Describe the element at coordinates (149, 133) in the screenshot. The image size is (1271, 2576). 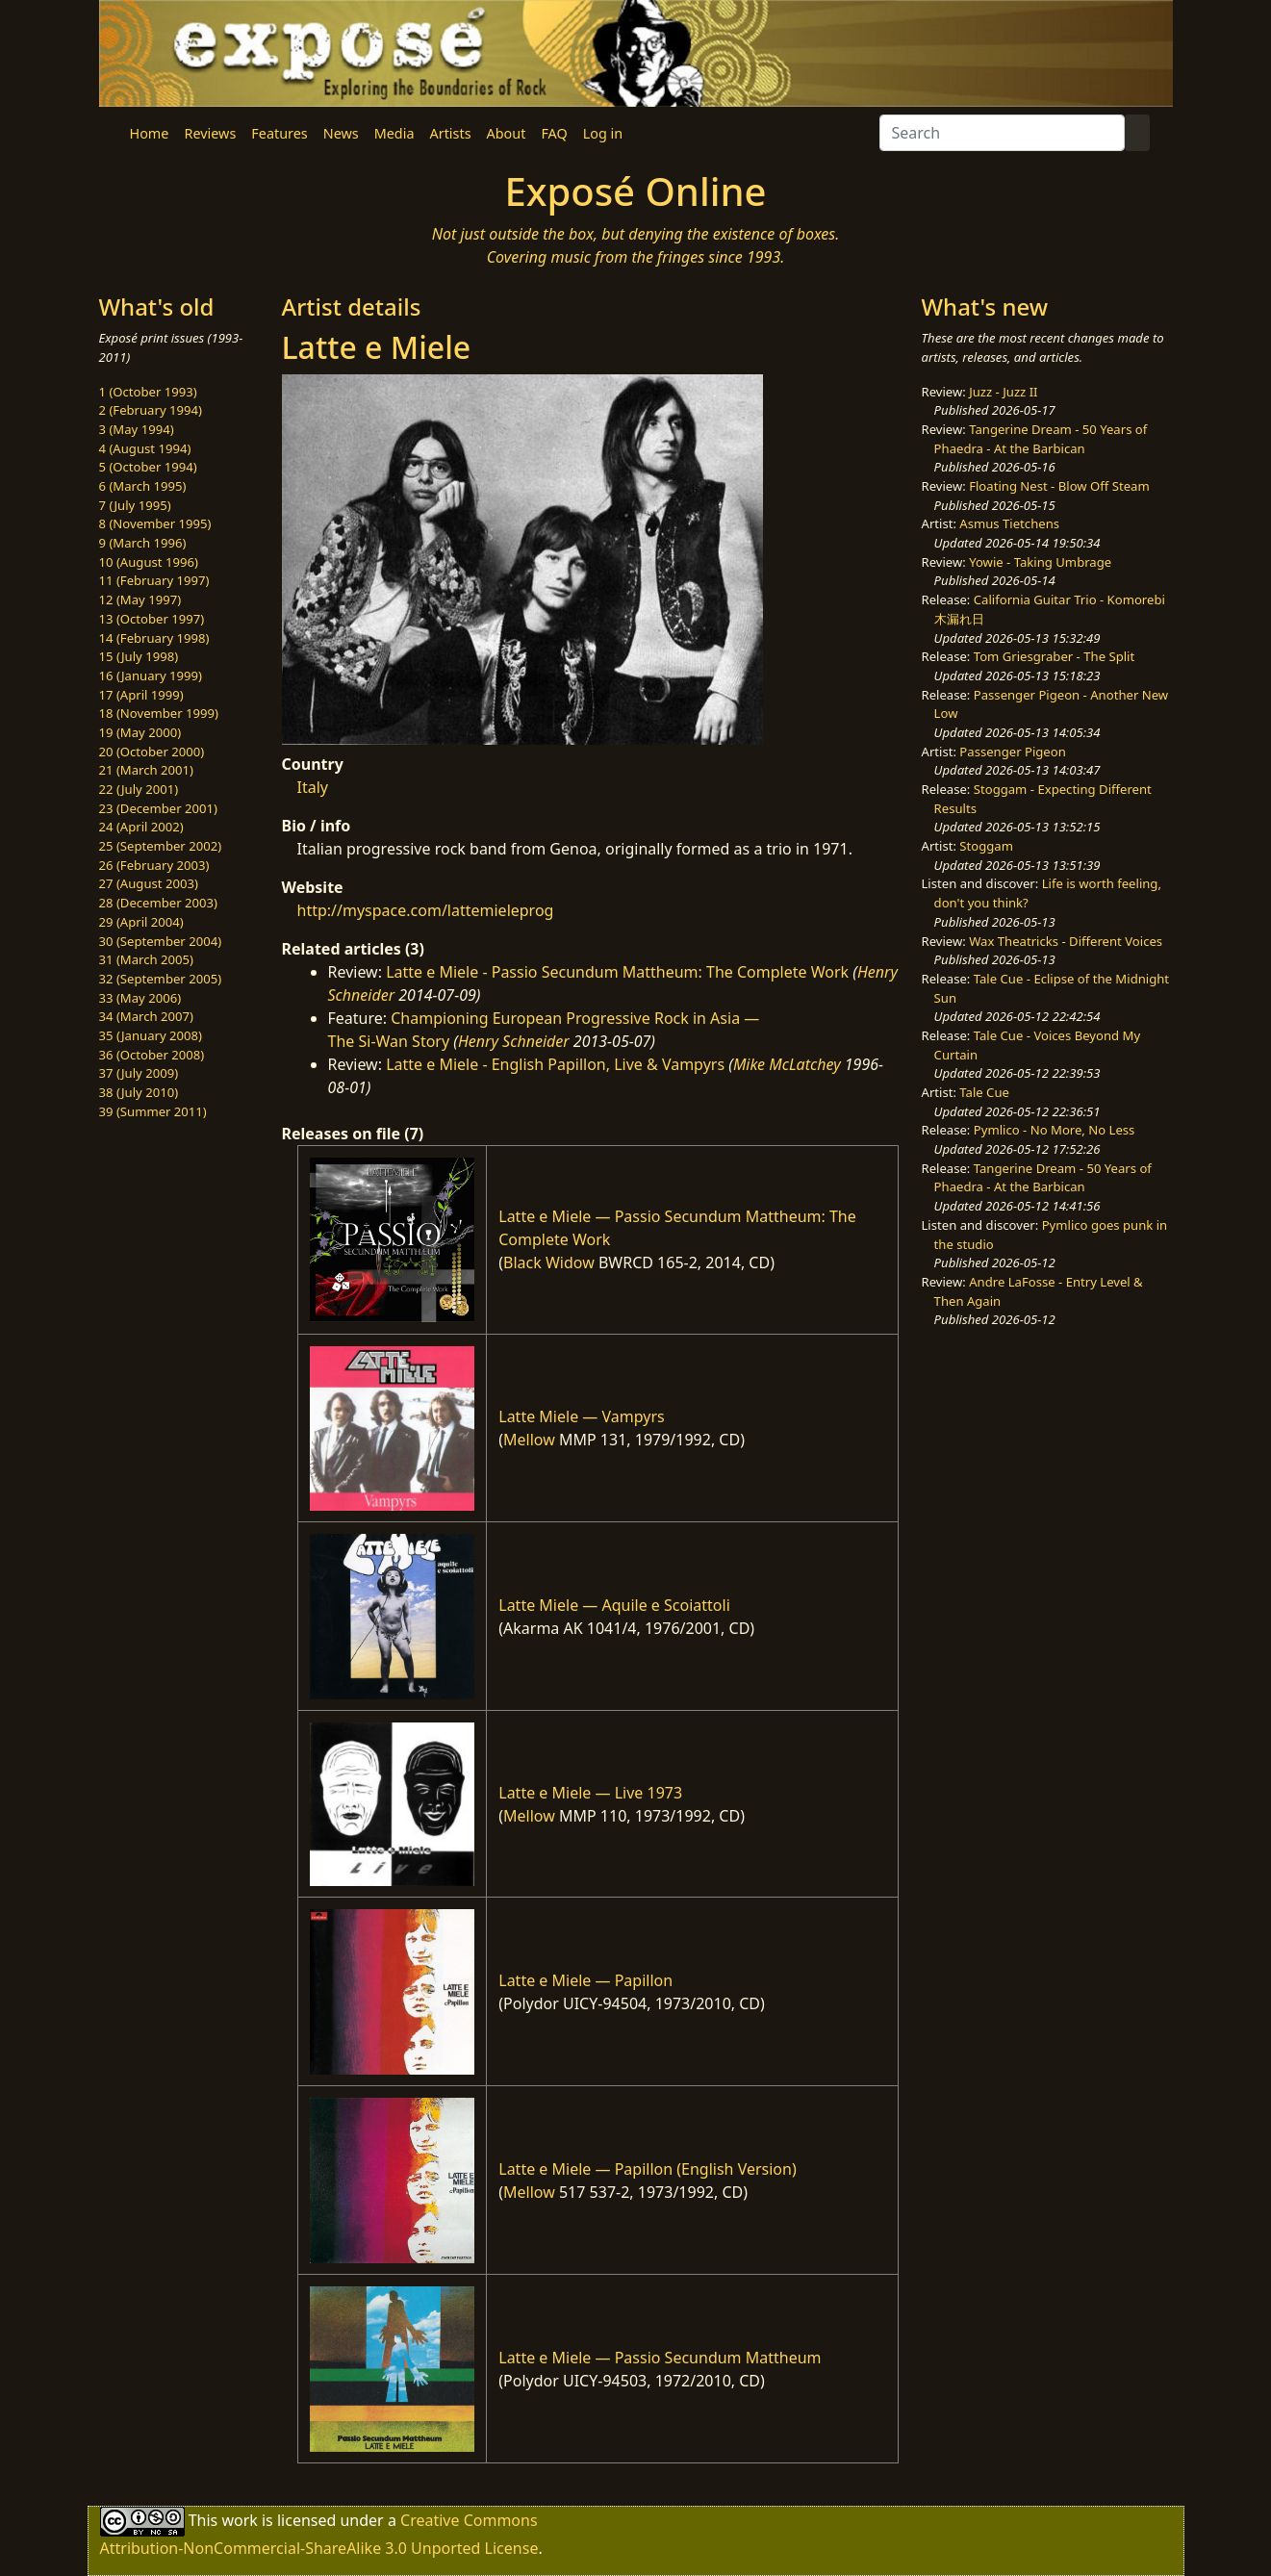
I see `Home` at that location.